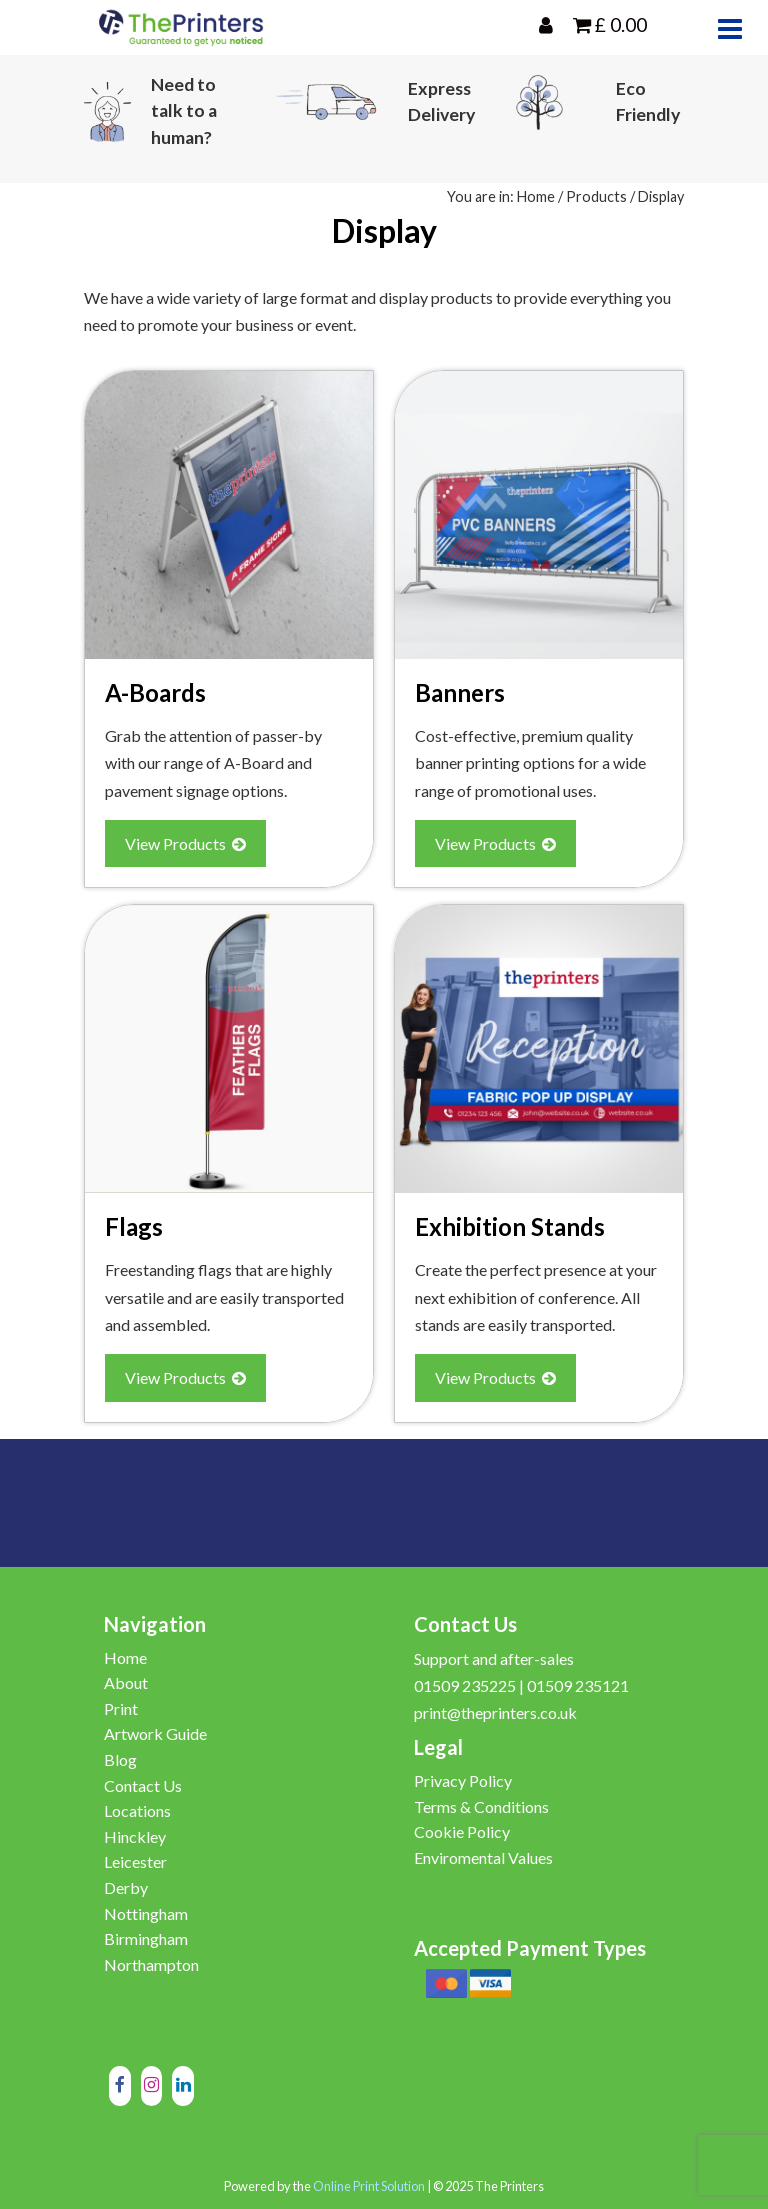 This screenshot has width=768, height=2209. What do you see at coordinates (463, 1780) in the screenshot?
I see `Privacy Policy` at bounding box center [463, 1780].